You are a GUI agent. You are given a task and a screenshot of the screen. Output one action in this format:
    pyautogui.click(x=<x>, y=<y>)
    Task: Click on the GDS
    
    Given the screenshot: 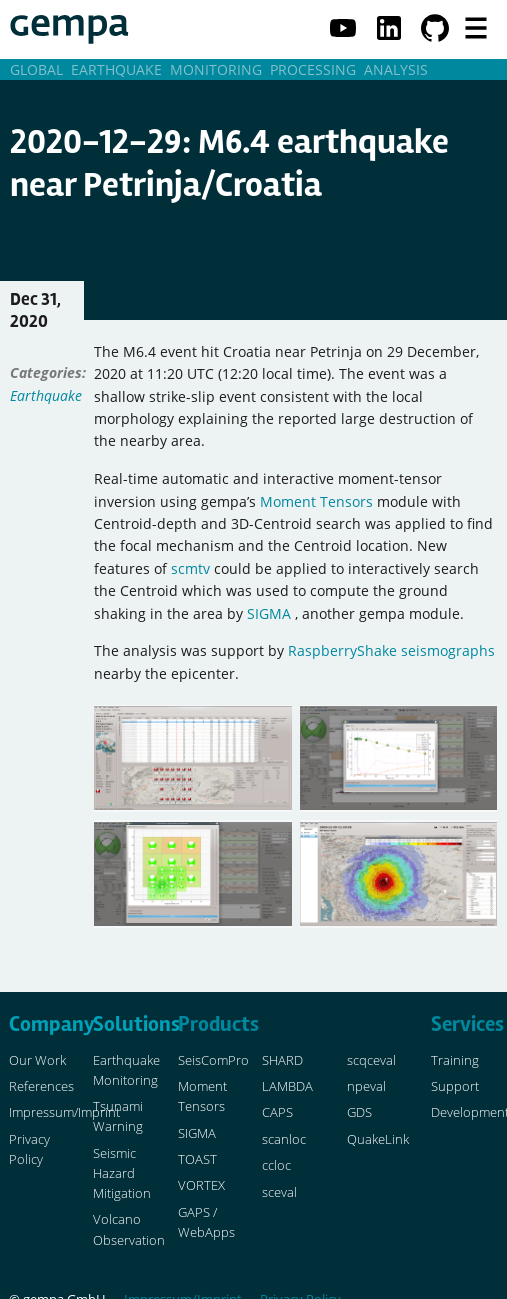 What is the action you would take?
    pyautogui.click(x=359, y=1112)
    